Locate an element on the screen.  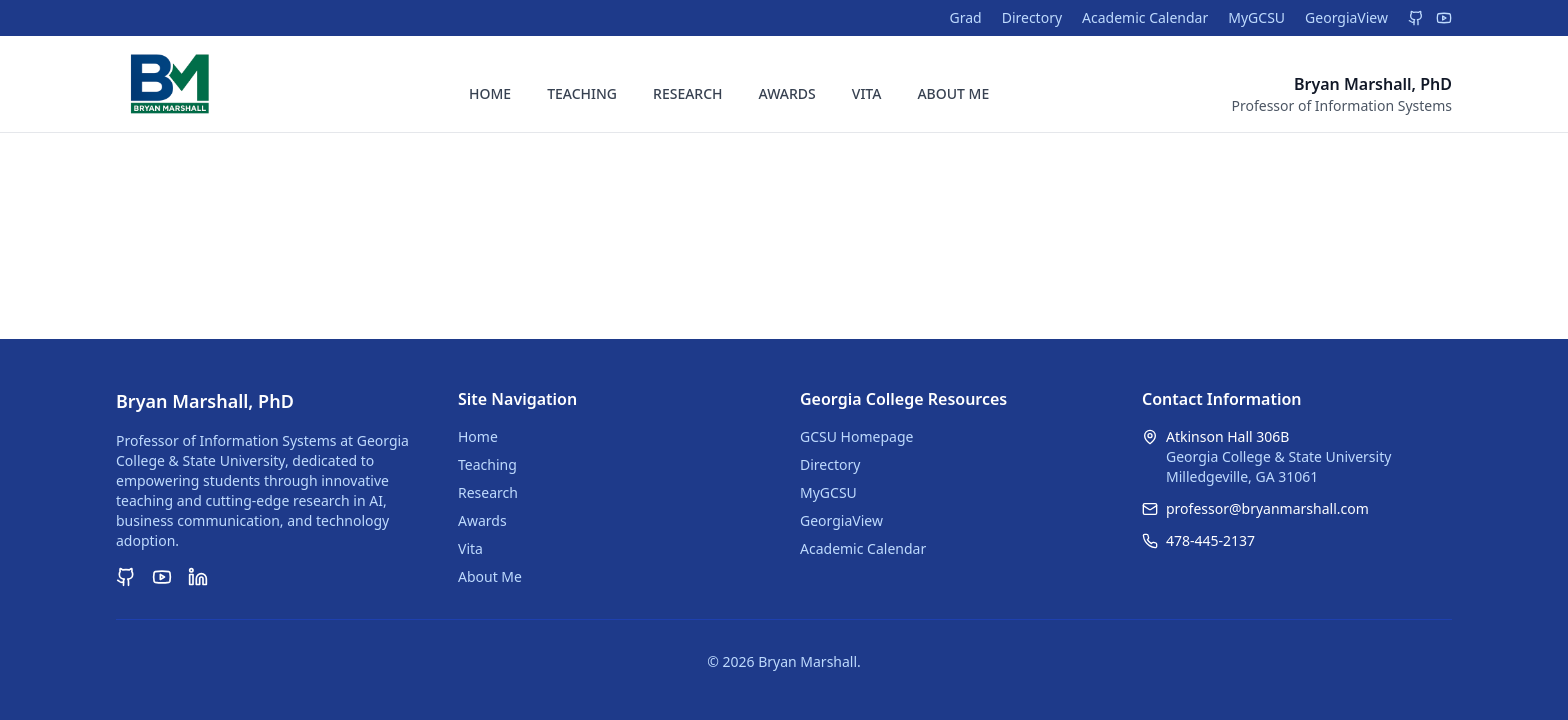
Awards is located at coordinates (482, 520).